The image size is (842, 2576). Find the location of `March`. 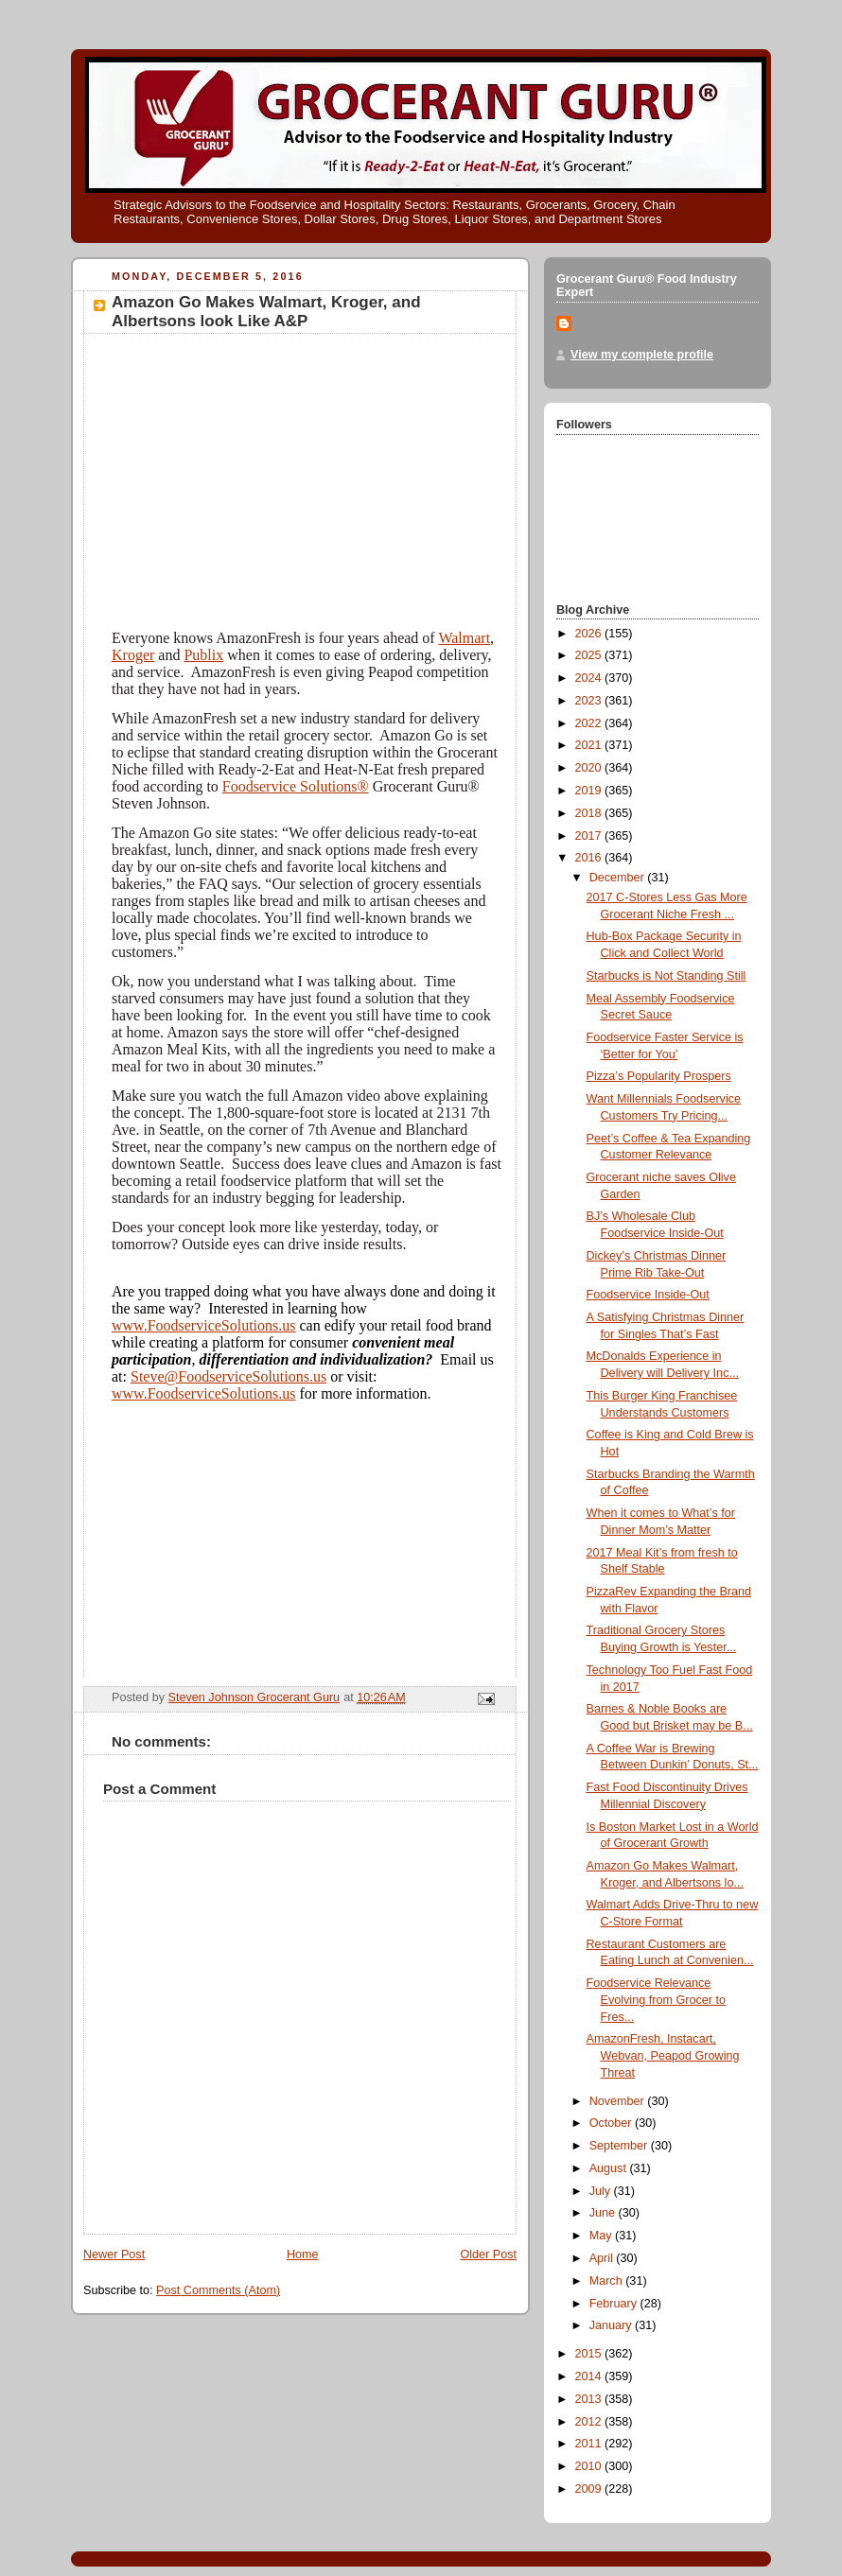

March is located at coordinates (607, 2281).